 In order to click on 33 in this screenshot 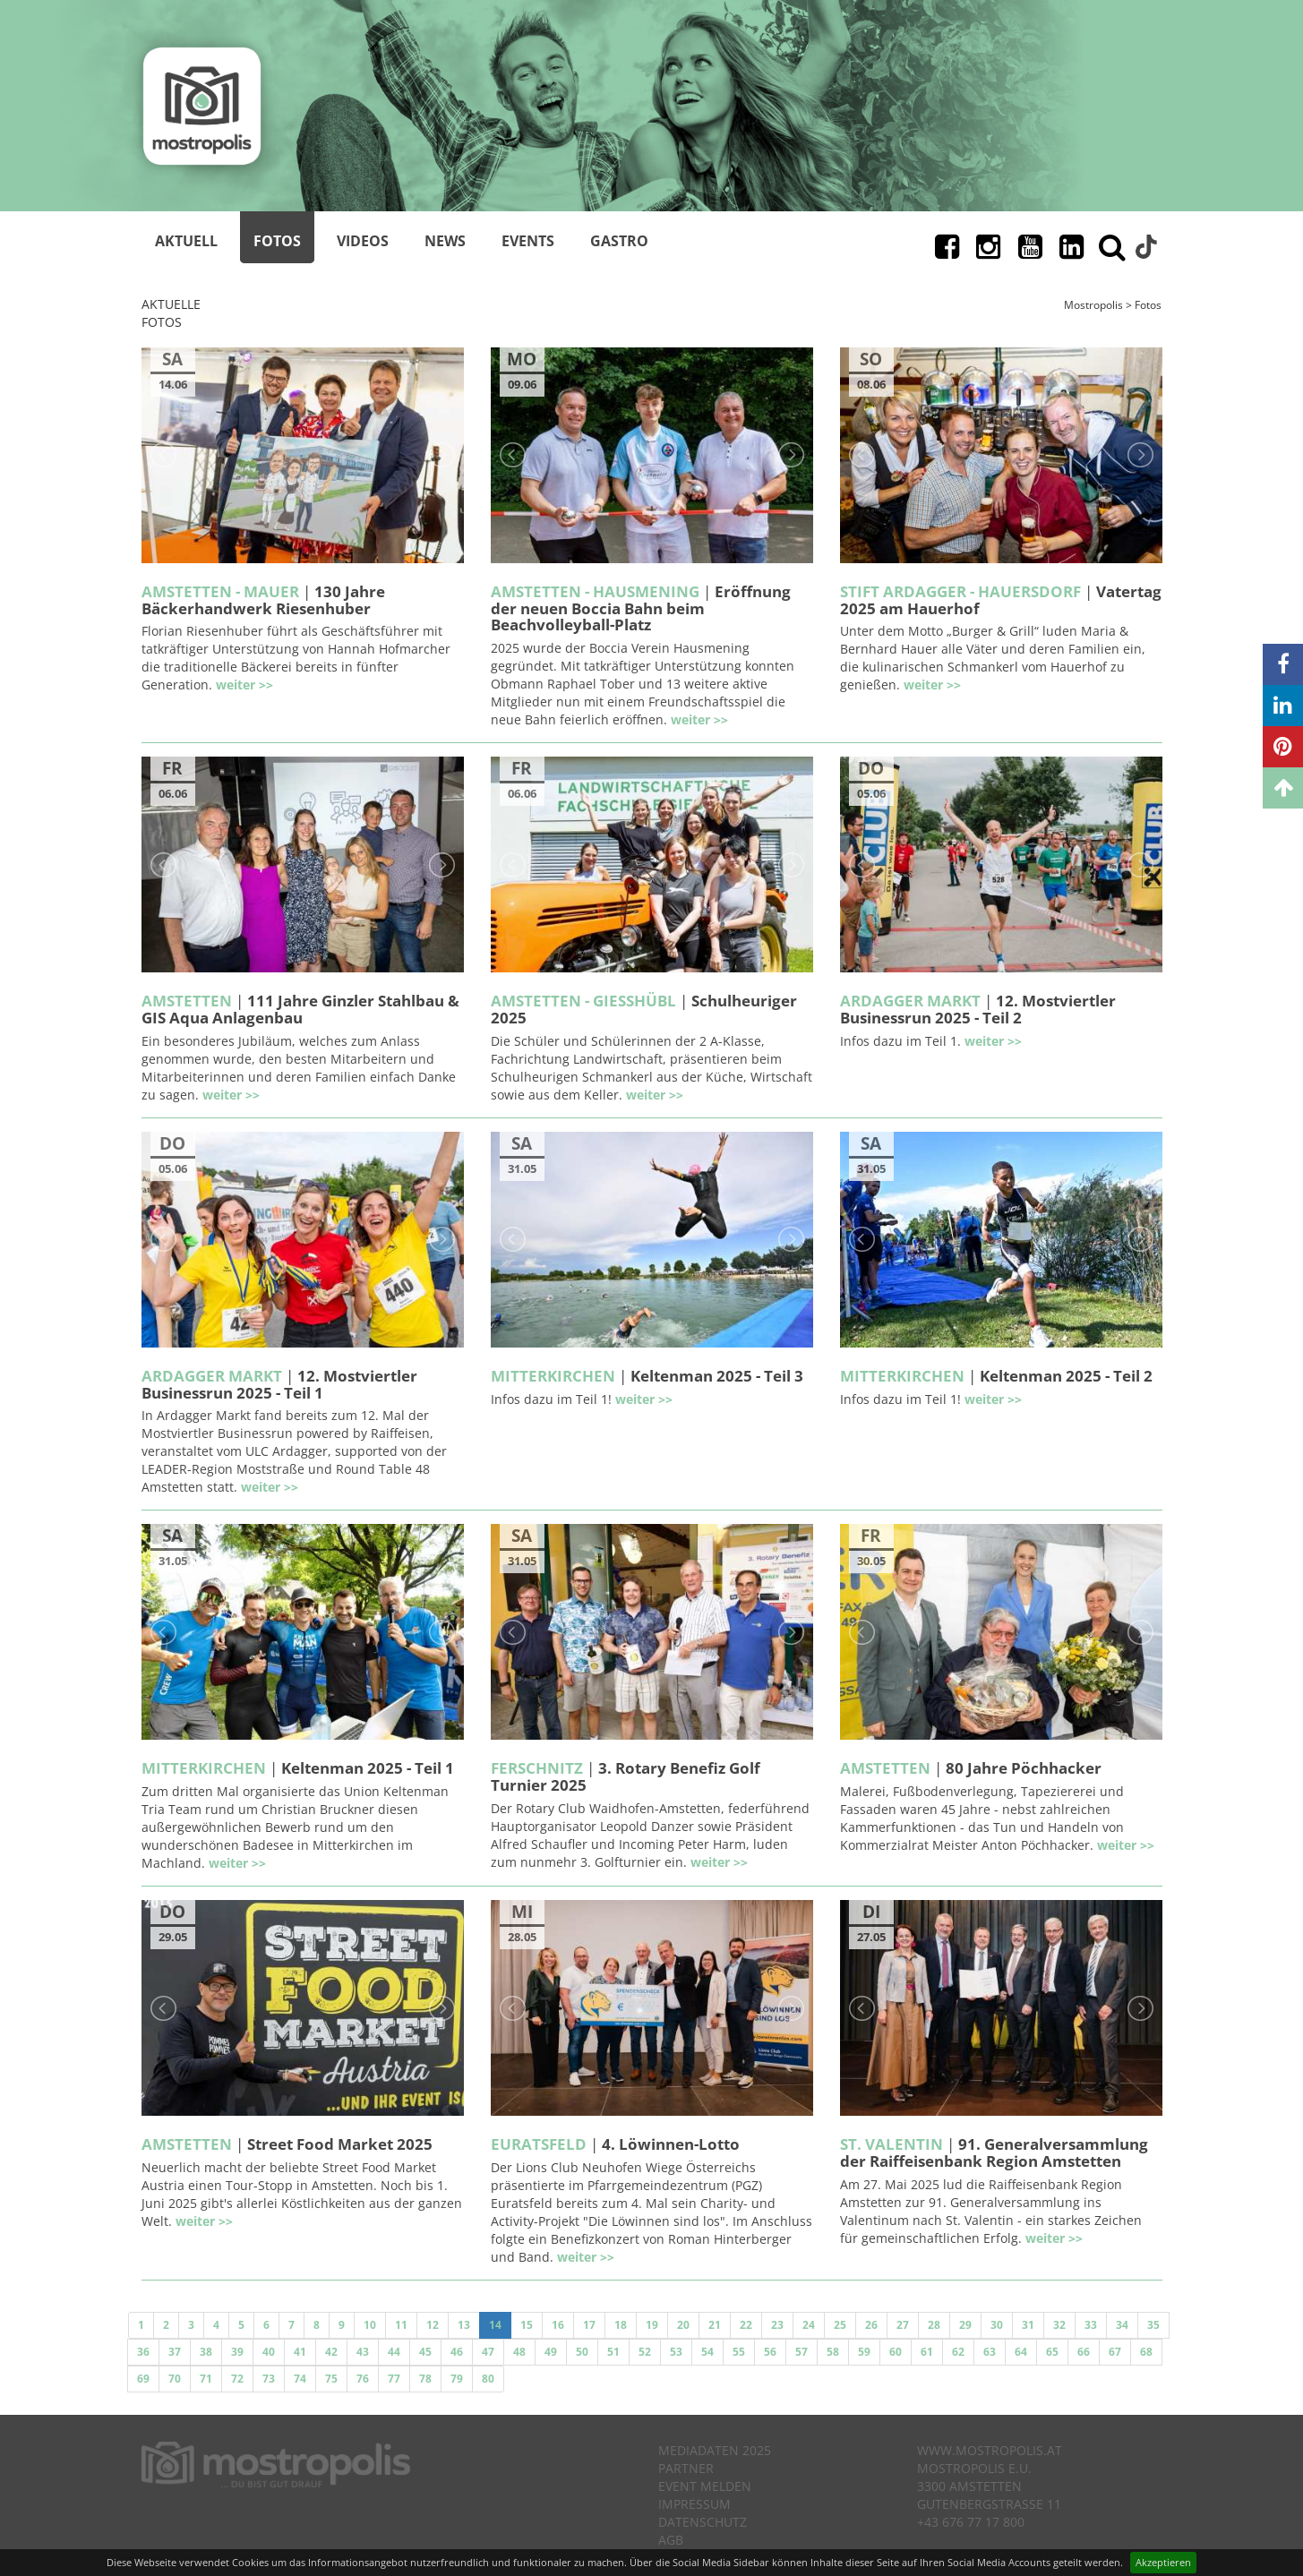, I will do `click(1090, 2324)`.